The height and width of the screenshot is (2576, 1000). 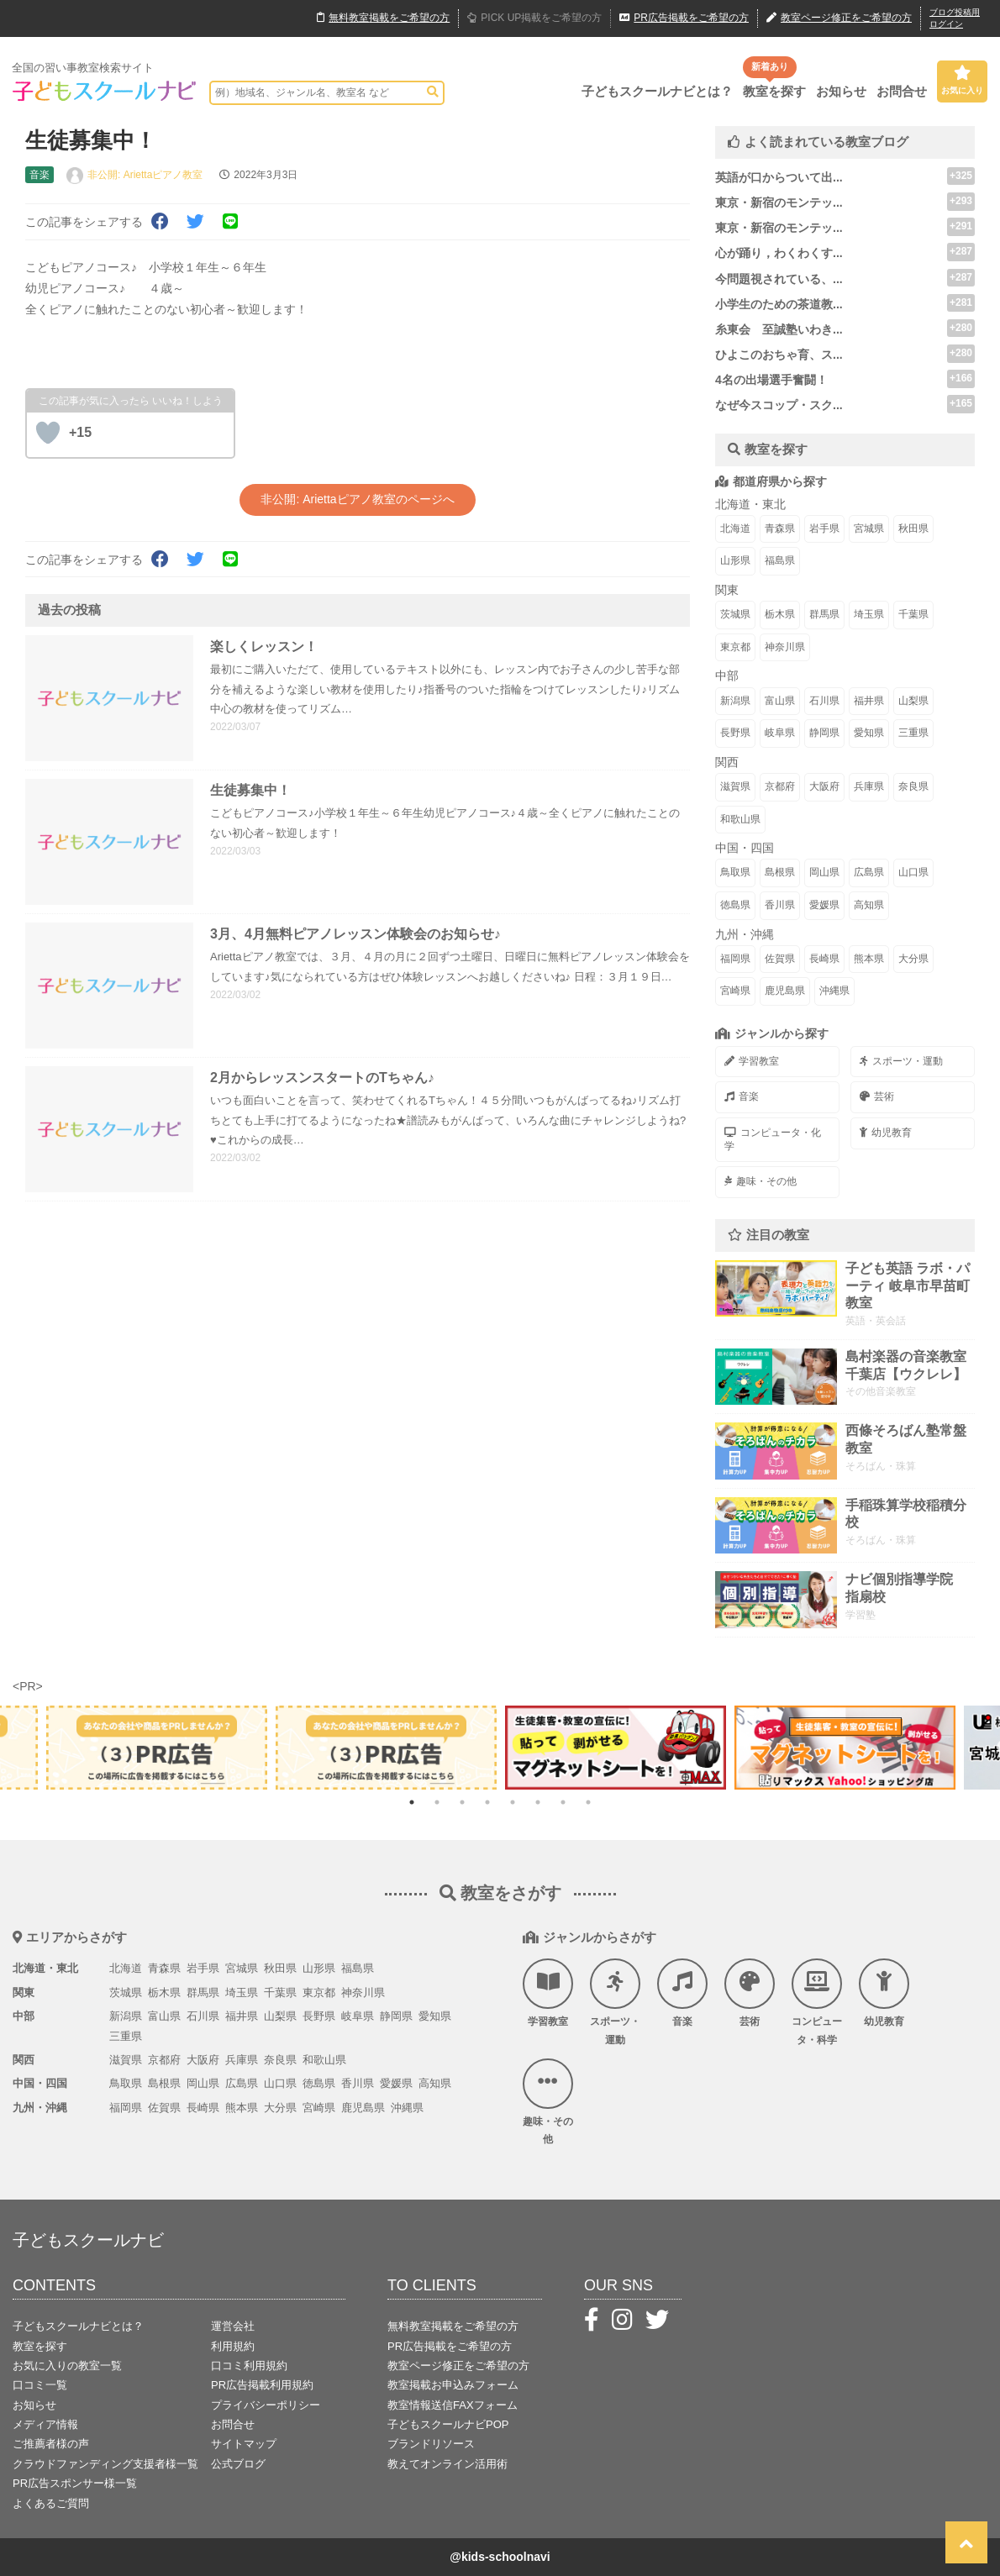 I want to click on PR広告掲載利用規約, so click(x=262, y=2385).